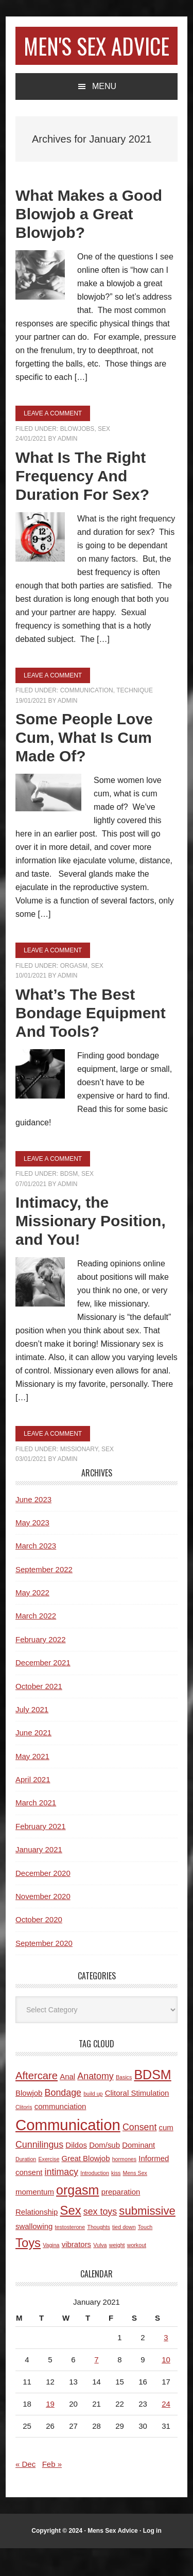 The image size is (193, 2576). I want to click on testosterone [testosterone (1 item)], so click(70, 2255).